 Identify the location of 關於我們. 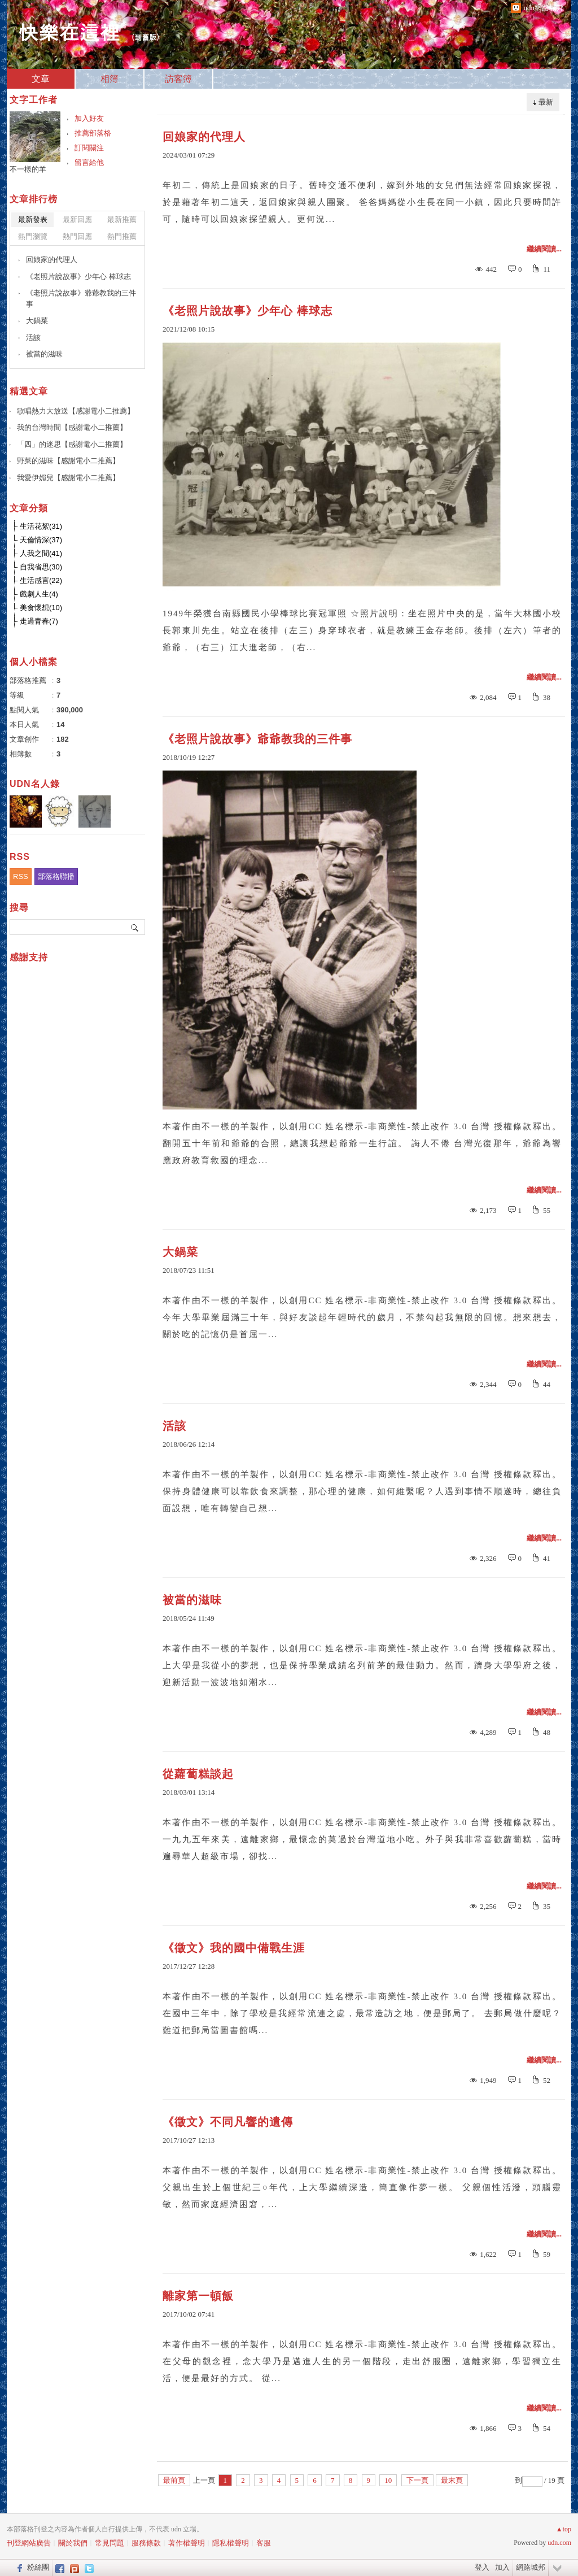
(72, 2543).